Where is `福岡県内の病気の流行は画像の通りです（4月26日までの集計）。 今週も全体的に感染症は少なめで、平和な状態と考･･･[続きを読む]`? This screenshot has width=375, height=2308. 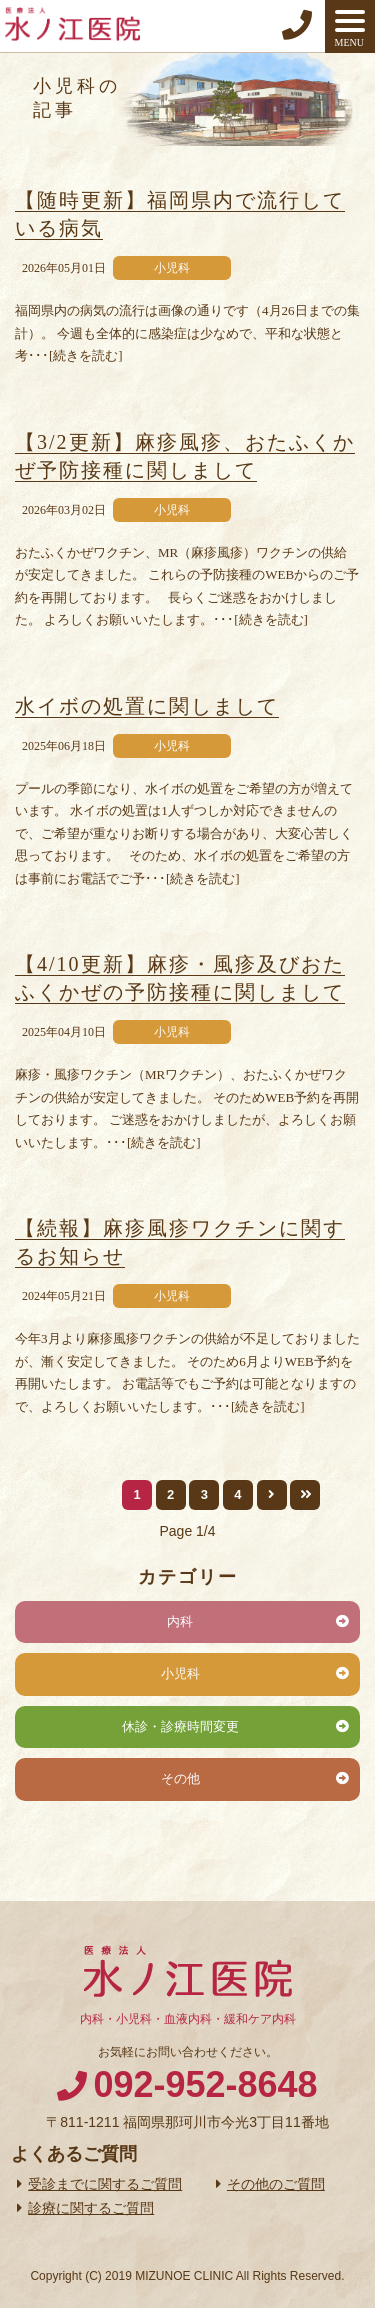
福岡県内の病気の流行は画像の通りです（4月26日までの集計）。 今週も全体的に感染症は少なめで、平和な状態と考･･･[続きを読む] is located at coordinates (187, 333).